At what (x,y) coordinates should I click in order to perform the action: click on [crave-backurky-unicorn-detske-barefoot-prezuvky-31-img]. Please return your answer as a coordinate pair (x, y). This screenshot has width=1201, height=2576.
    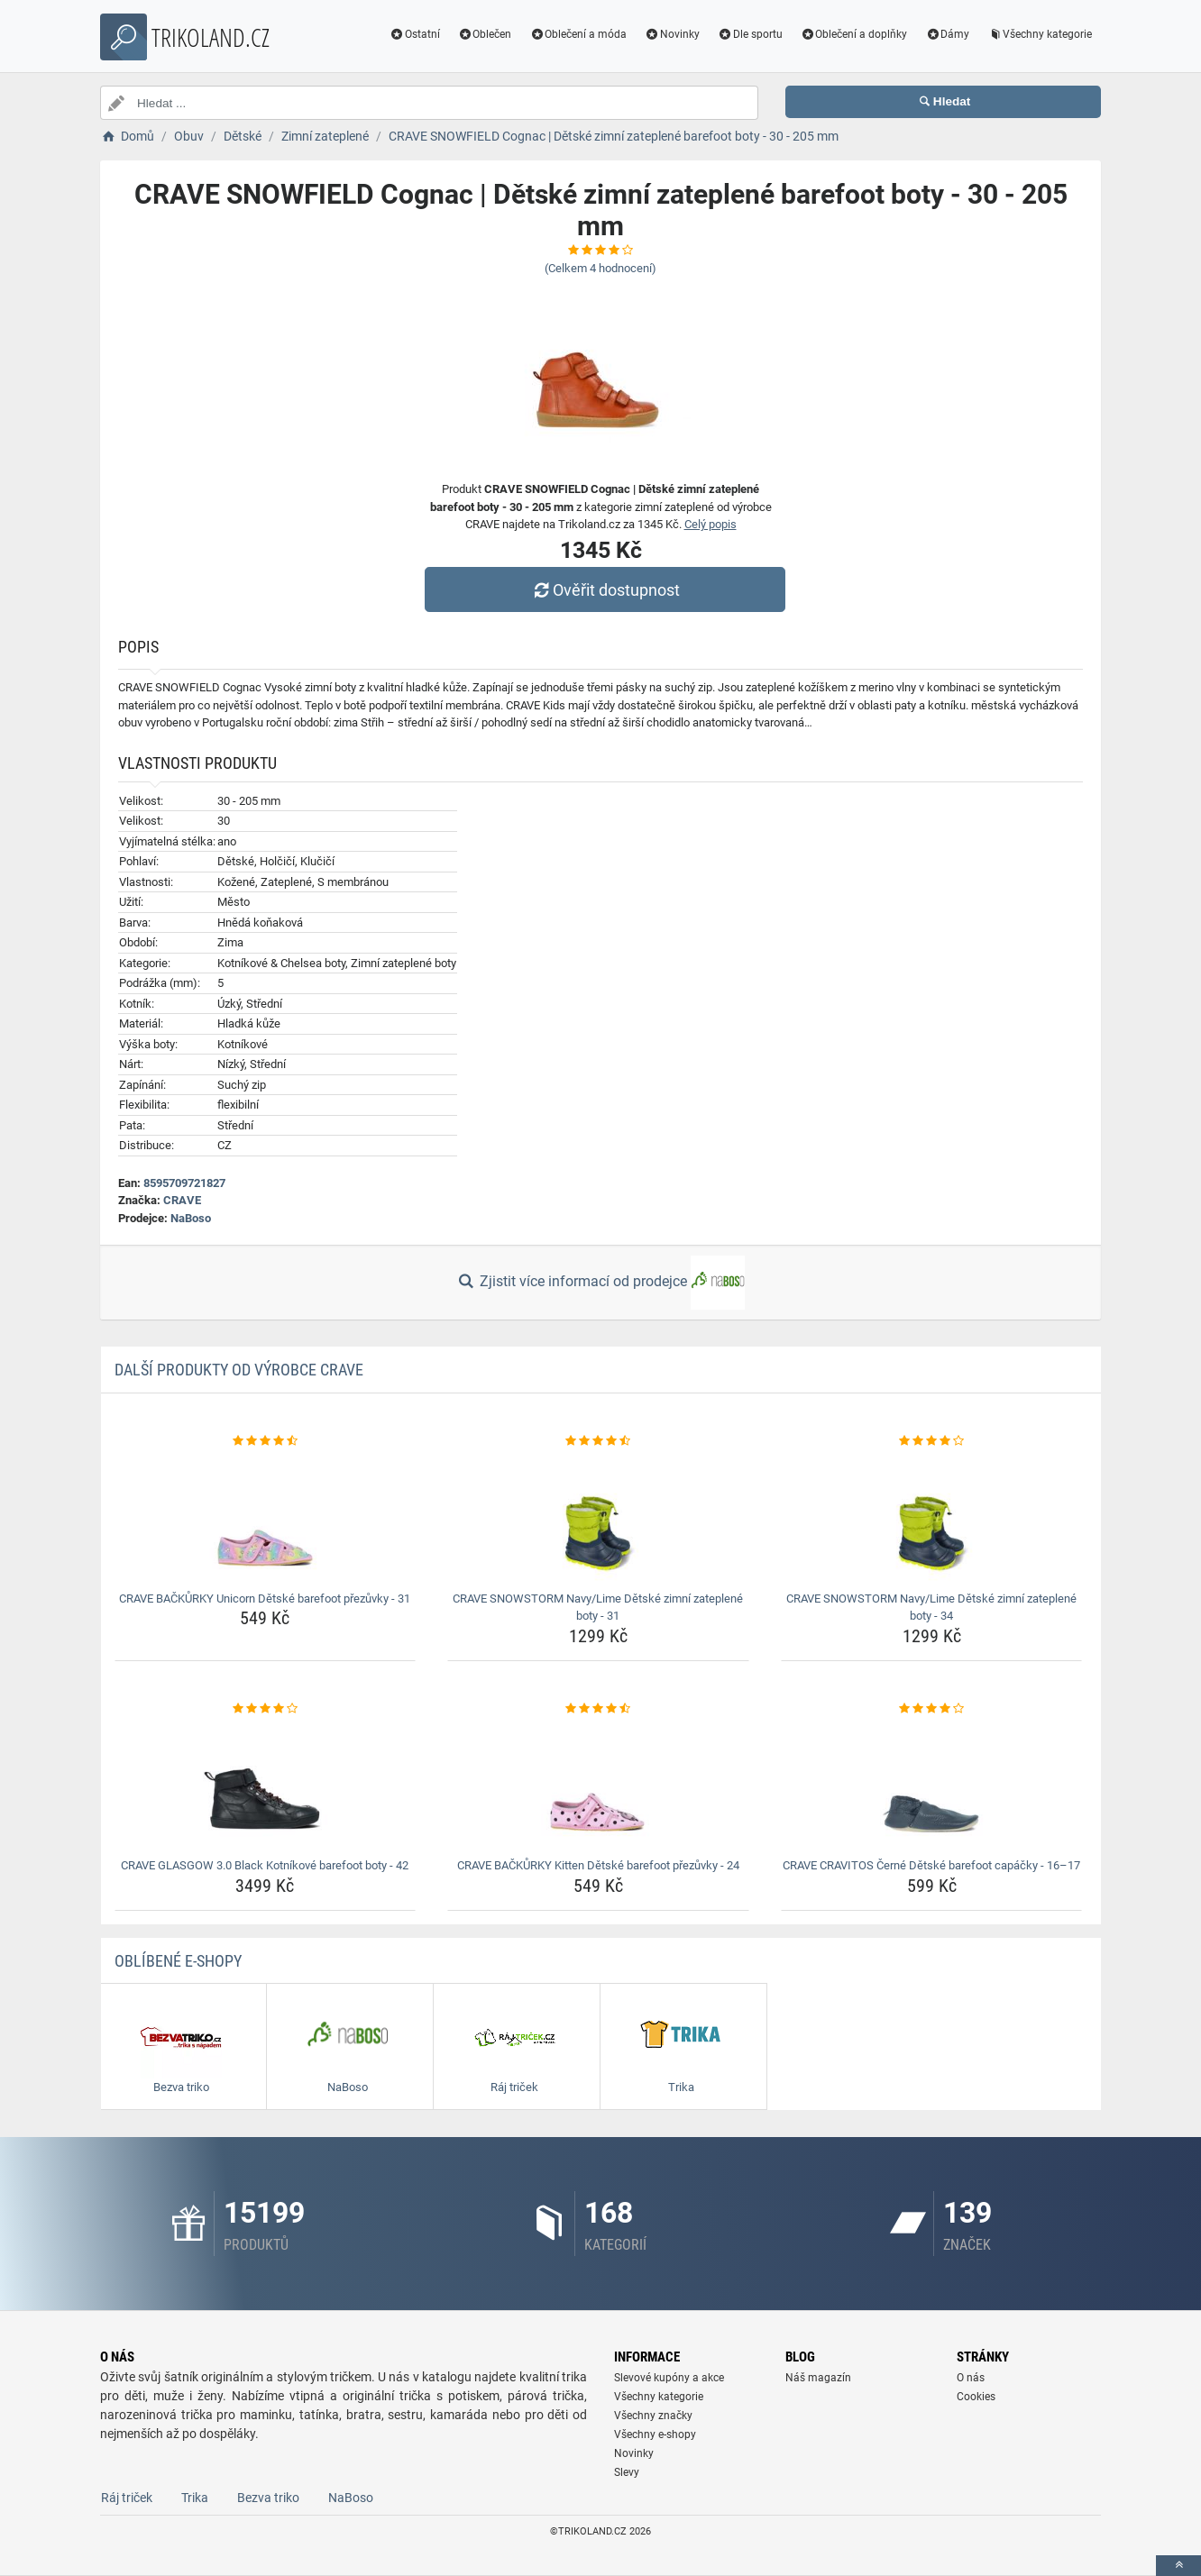
    Looking at the image, I should click on (265, 1517).